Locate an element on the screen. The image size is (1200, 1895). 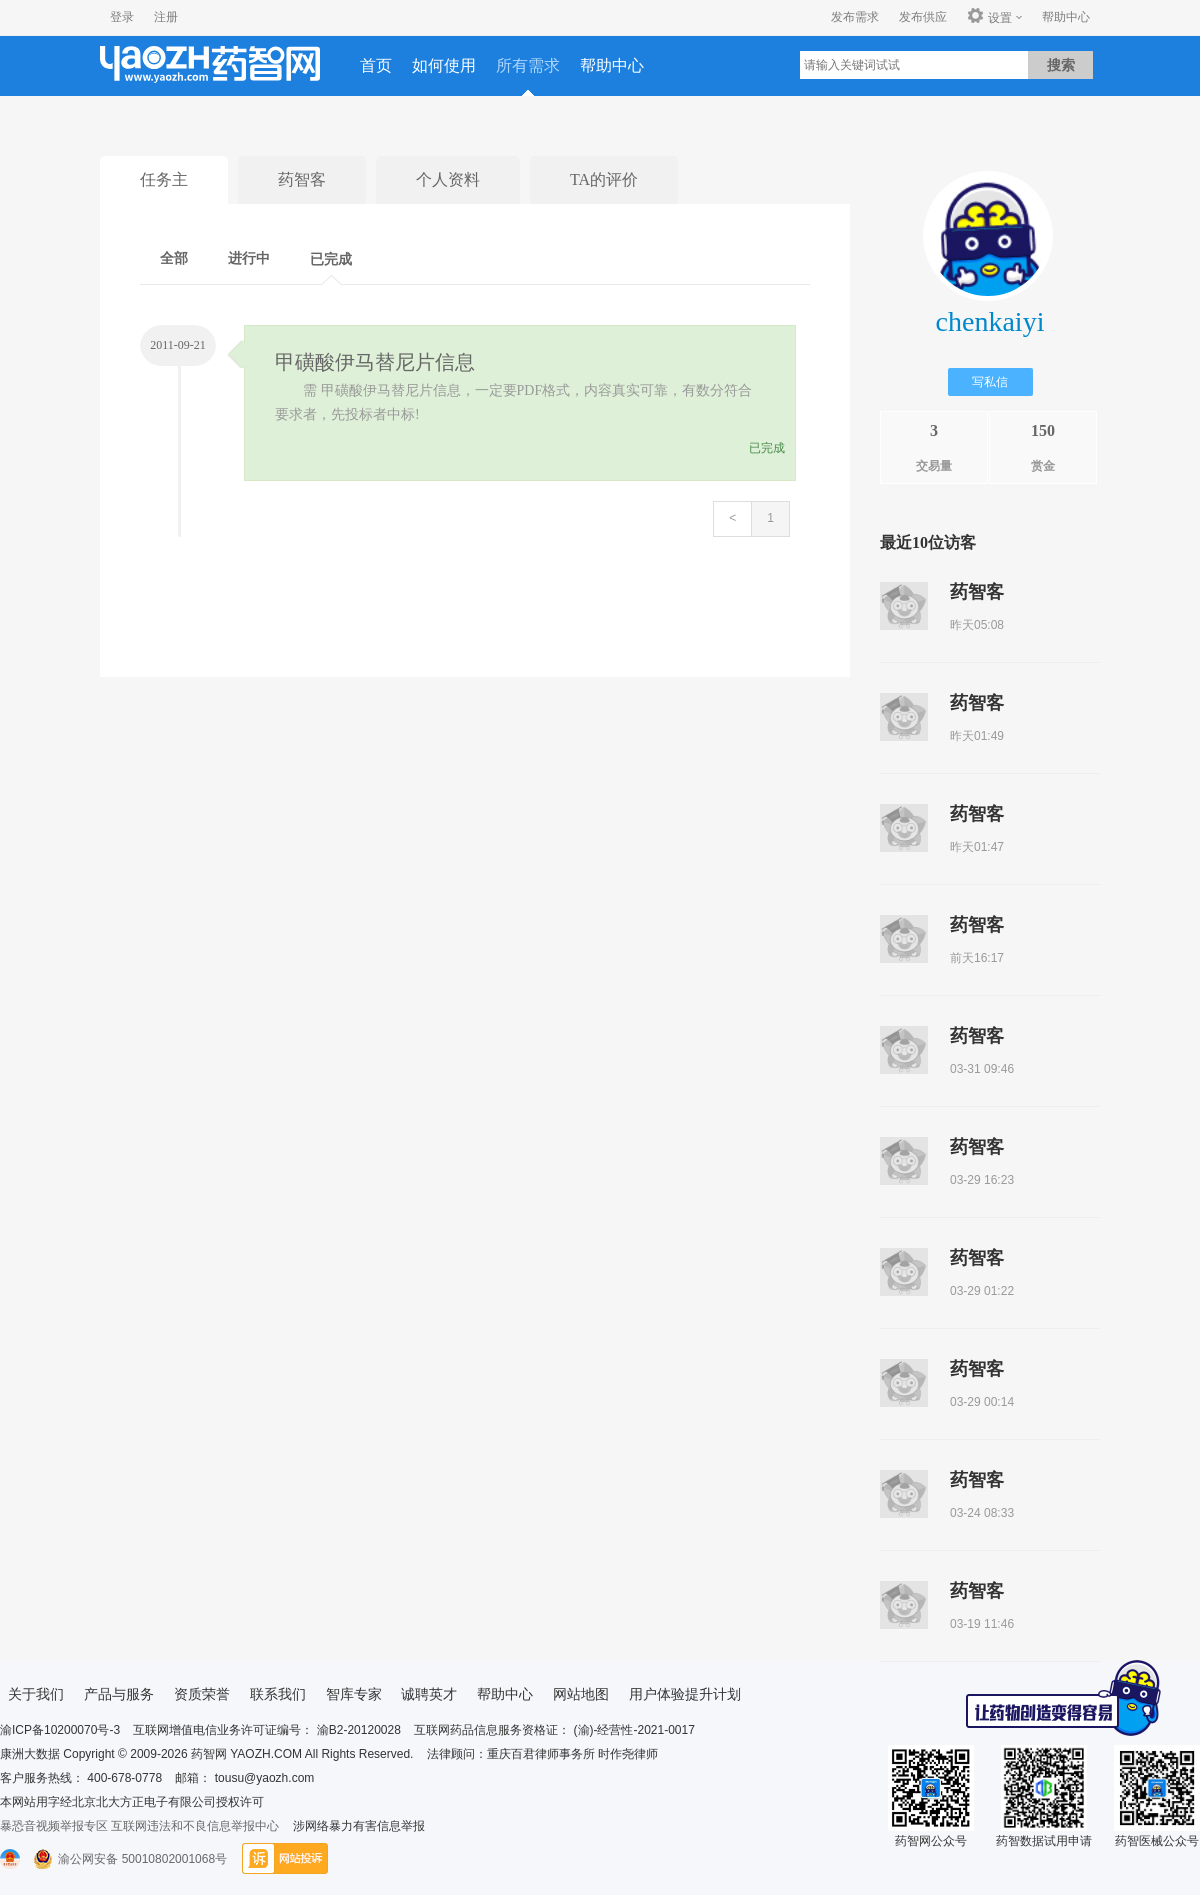
发布需求 is located at coordinates (855, 17).